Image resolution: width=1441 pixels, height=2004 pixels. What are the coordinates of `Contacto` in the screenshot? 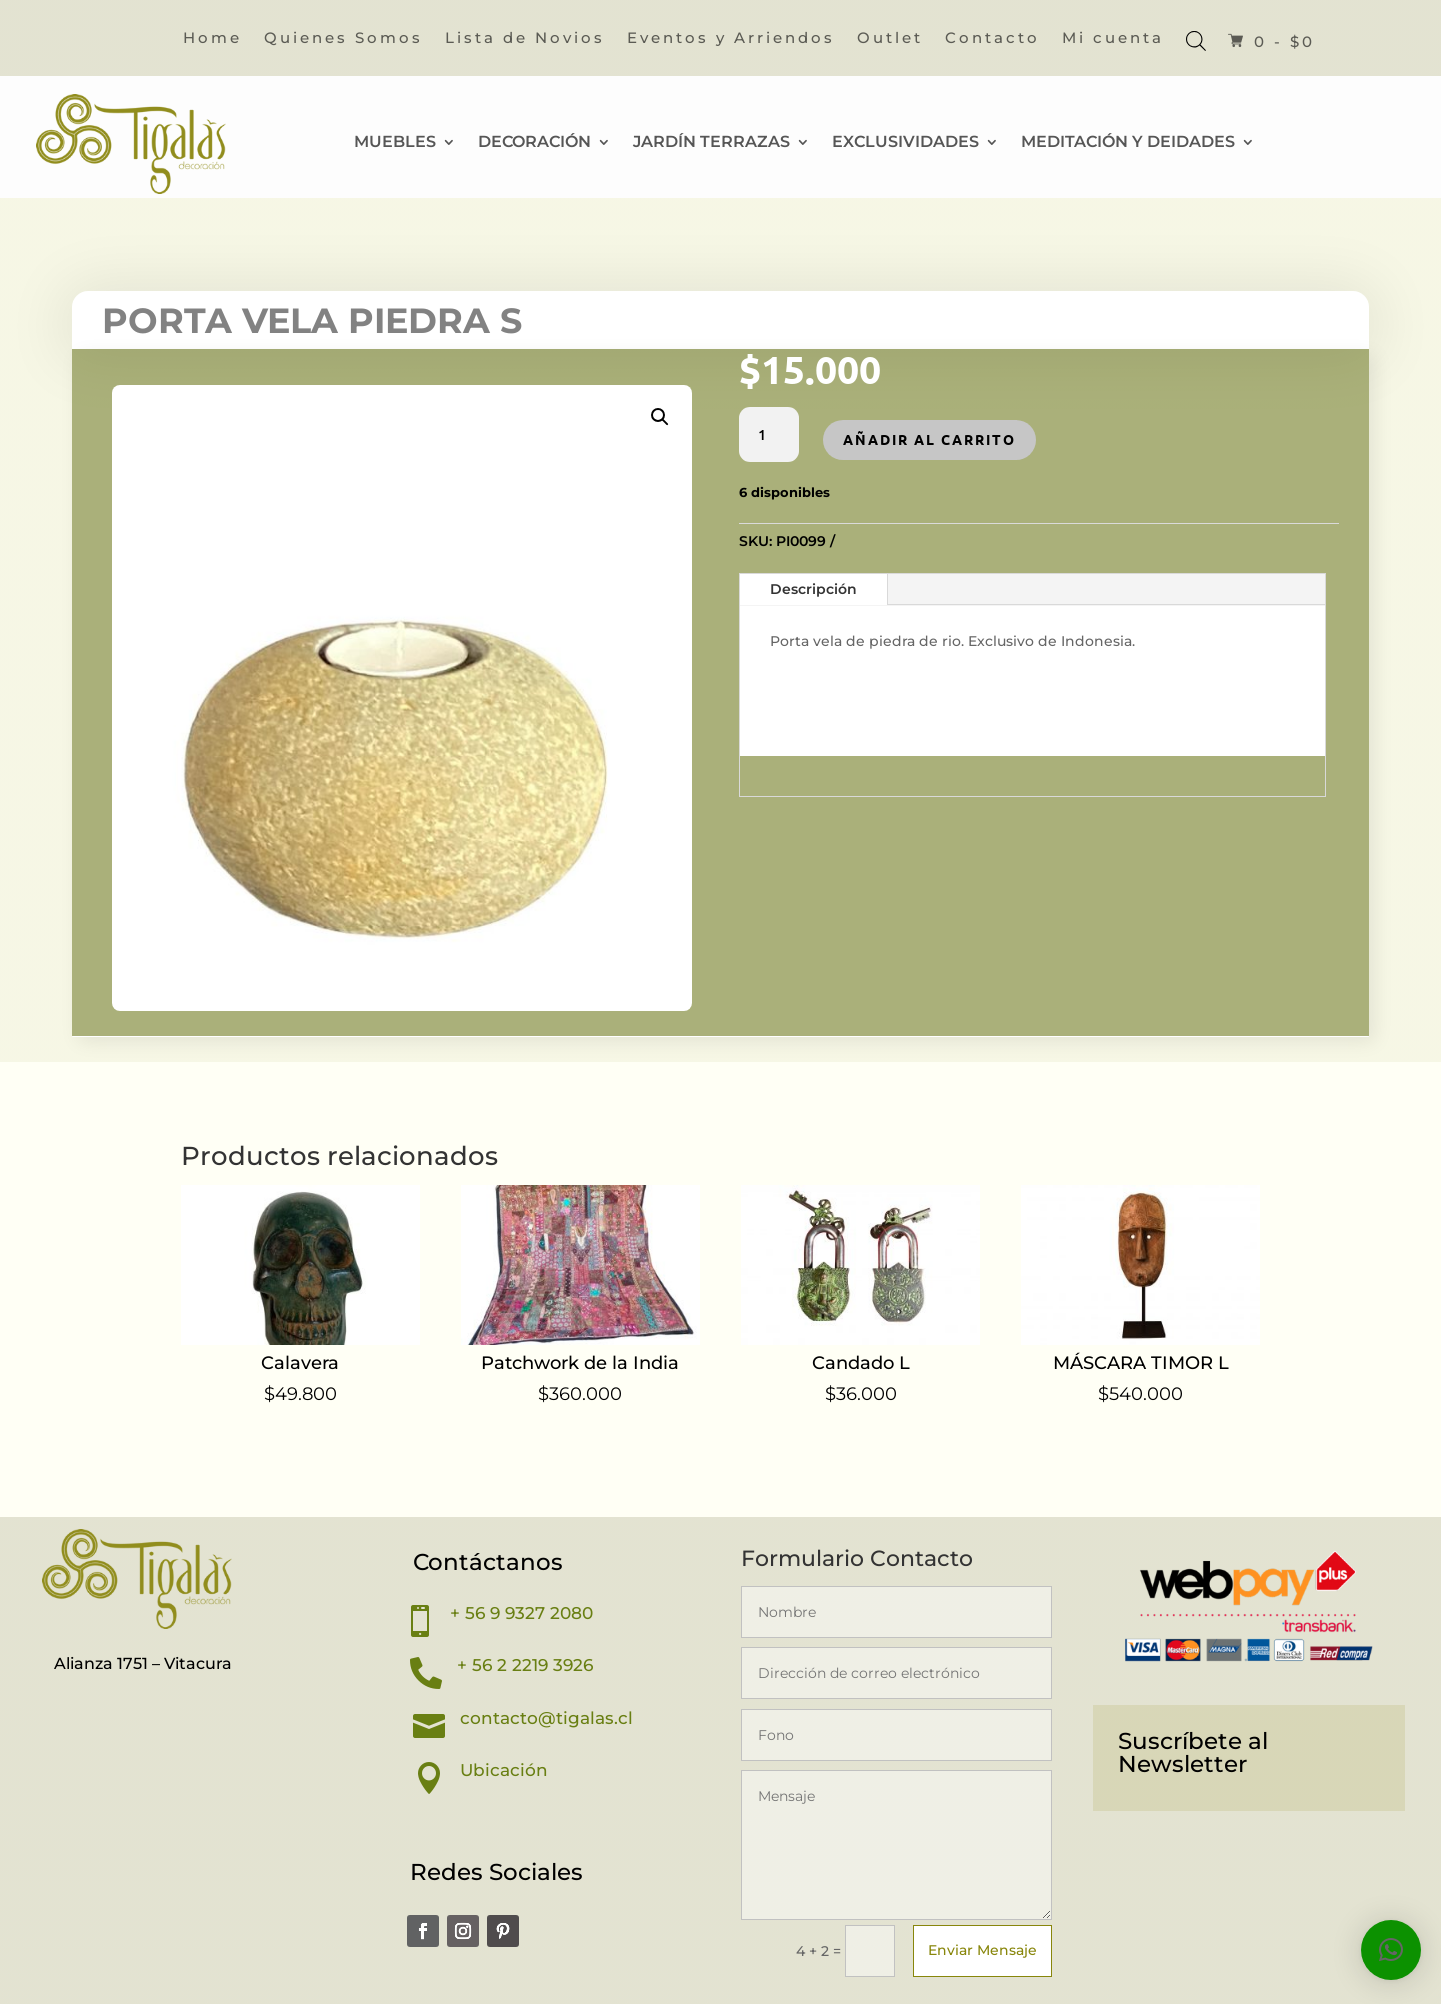 It's located at (992, 39).